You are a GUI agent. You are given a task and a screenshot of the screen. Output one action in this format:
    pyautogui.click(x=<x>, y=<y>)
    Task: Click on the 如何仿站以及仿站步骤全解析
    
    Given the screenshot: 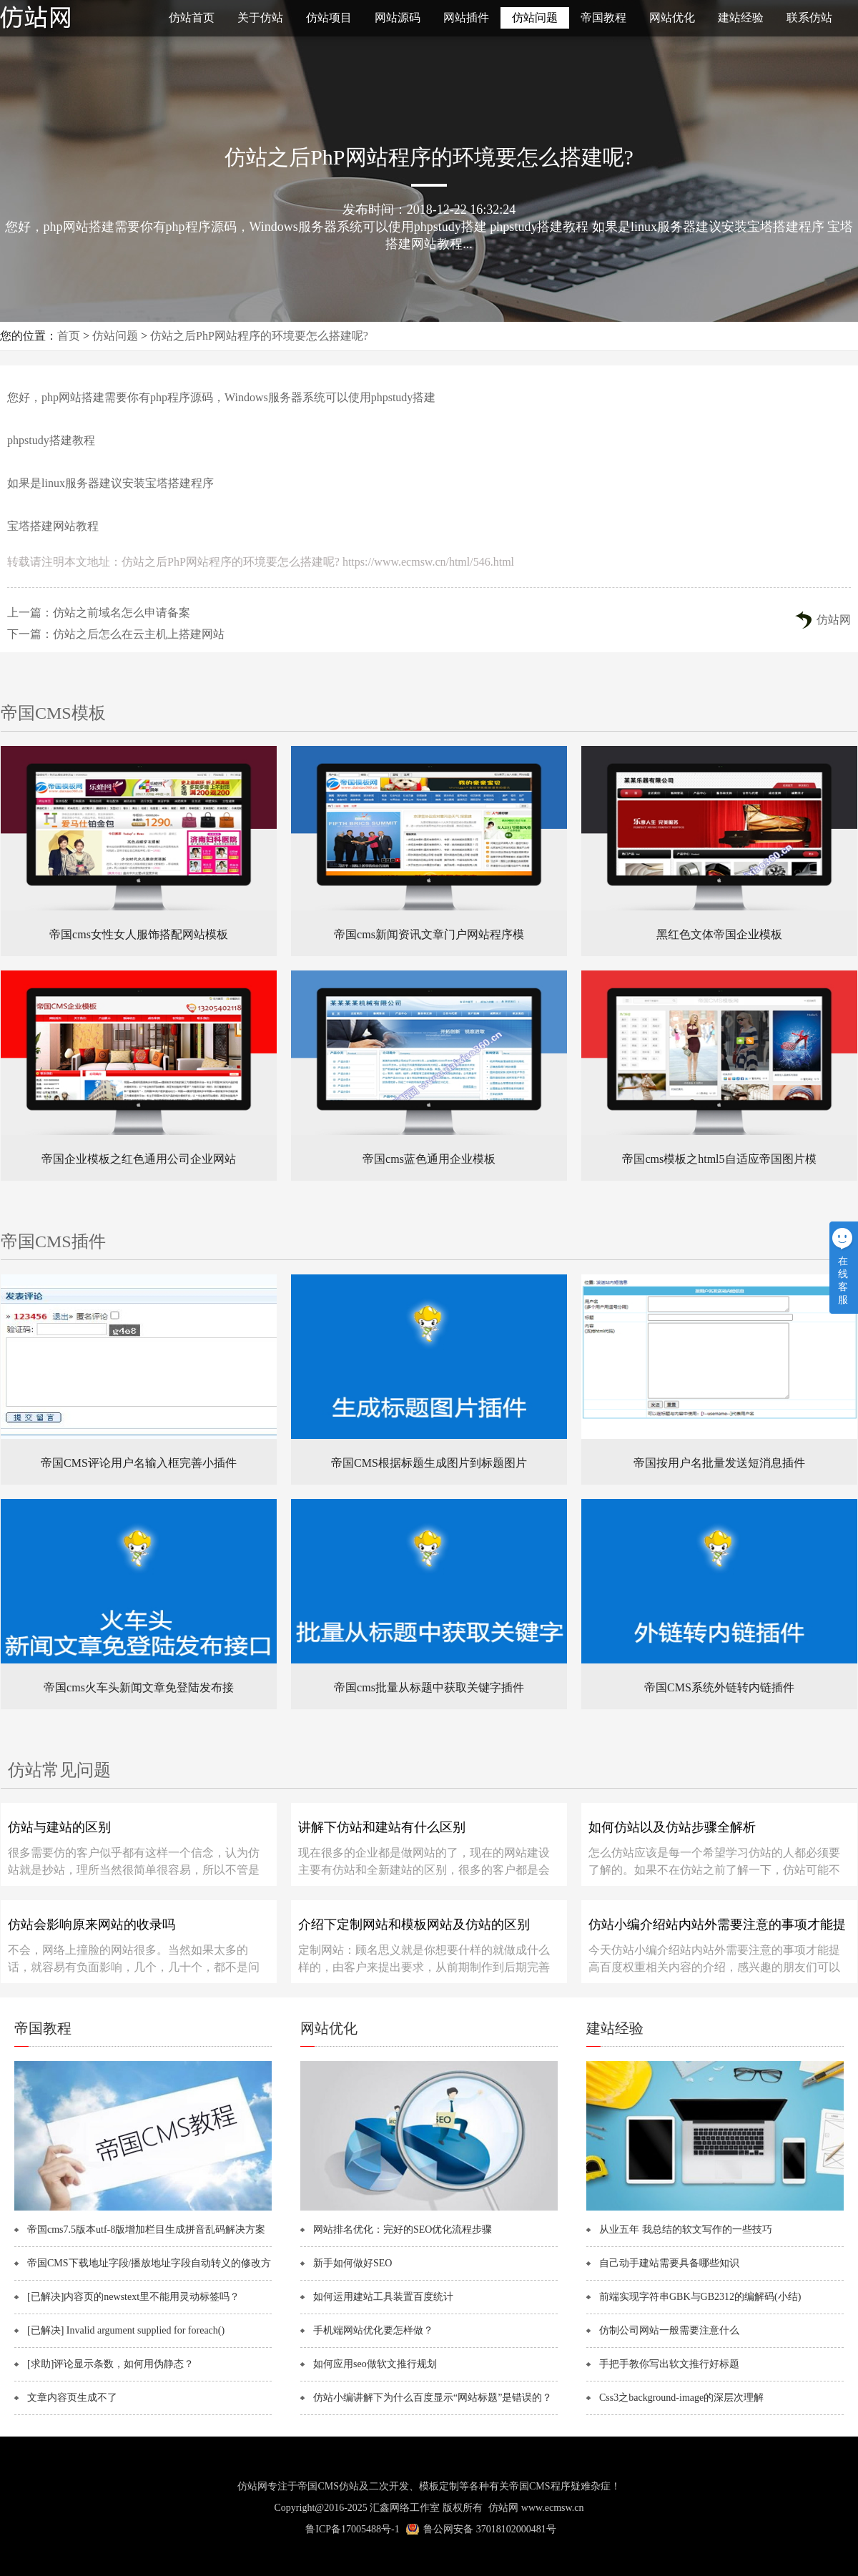 What is the action you would take?
    pyautogui.click(x=672, y=1827)
    